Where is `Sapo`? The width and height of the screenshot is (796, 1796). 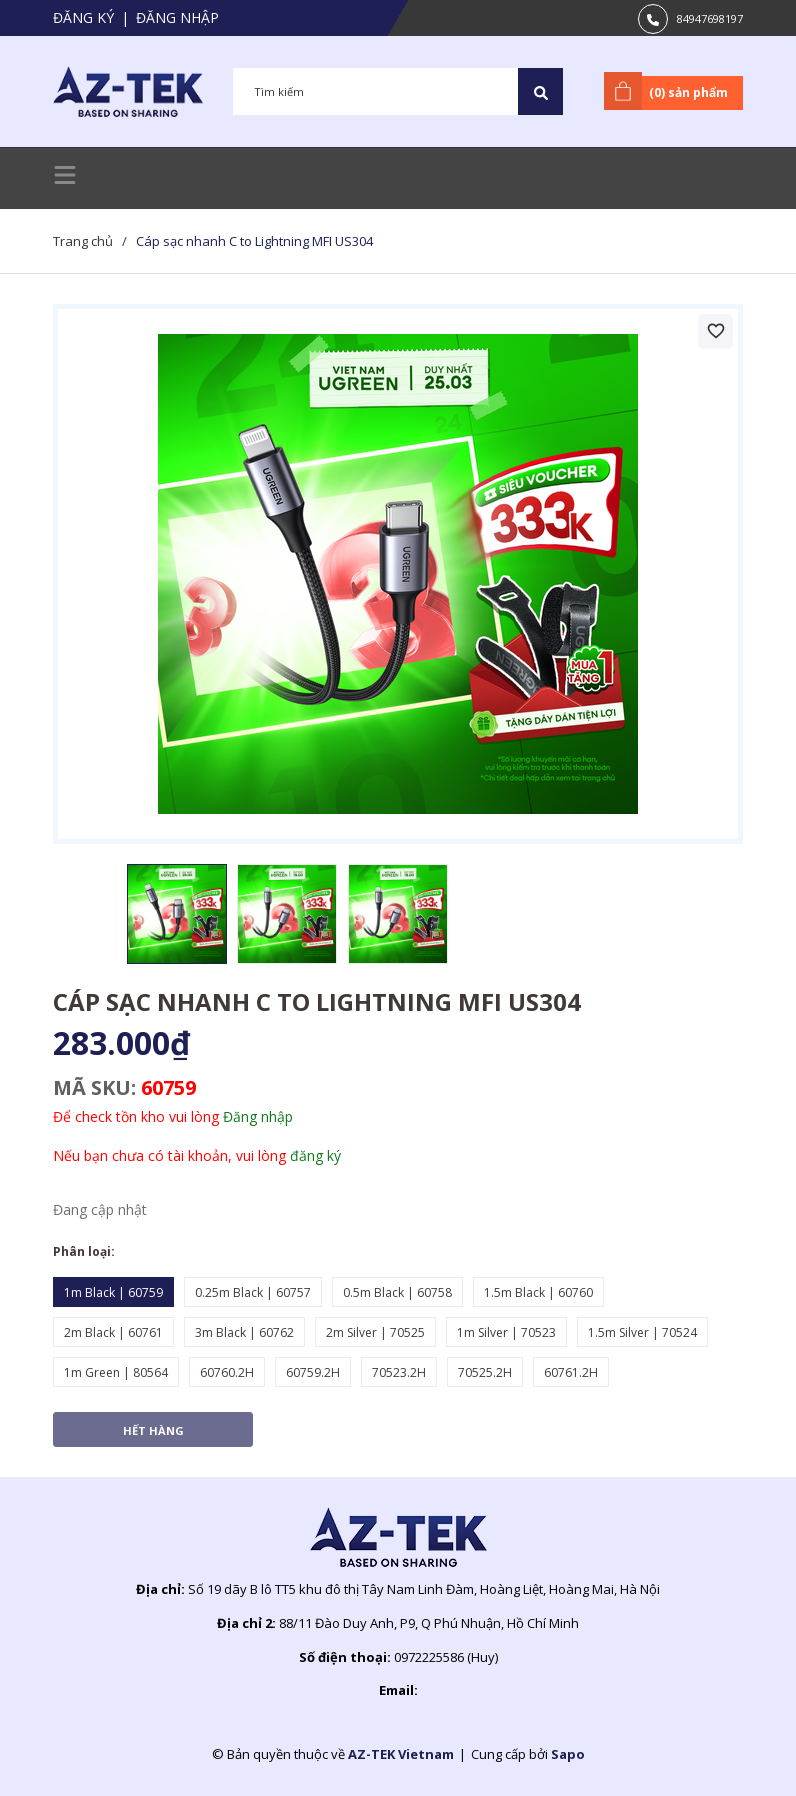 Sapo is located at coordinates (568, 1754).